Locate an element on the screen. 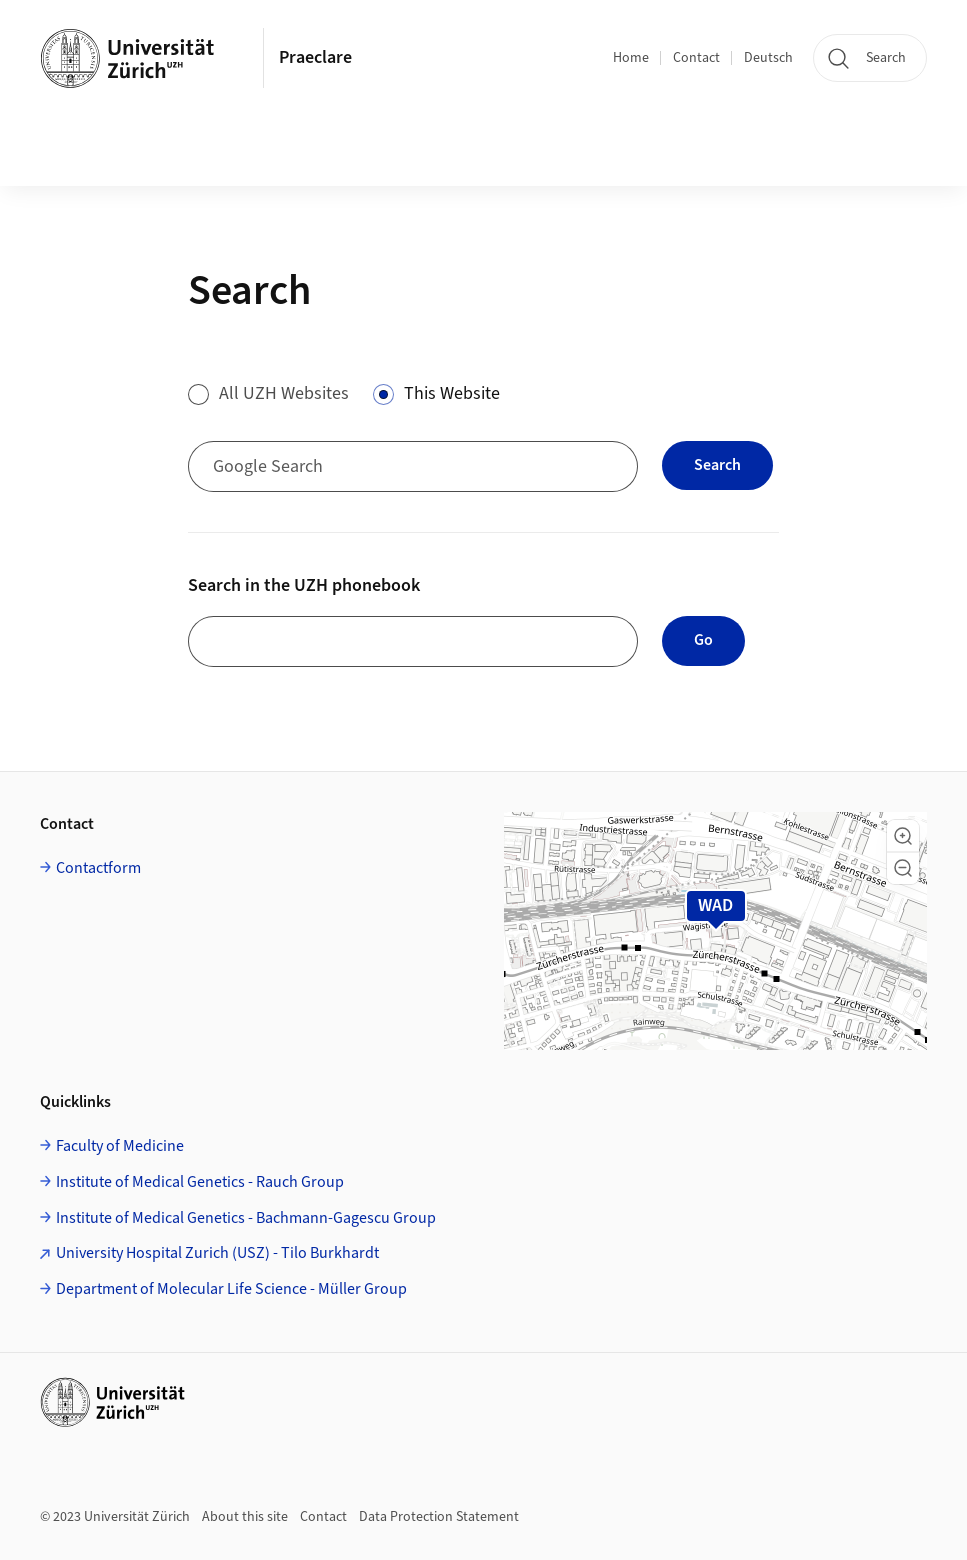 Image resolution: width=967 pixels, height=1560 pixels. All UZH Websites is located at coordinates (284, 393).